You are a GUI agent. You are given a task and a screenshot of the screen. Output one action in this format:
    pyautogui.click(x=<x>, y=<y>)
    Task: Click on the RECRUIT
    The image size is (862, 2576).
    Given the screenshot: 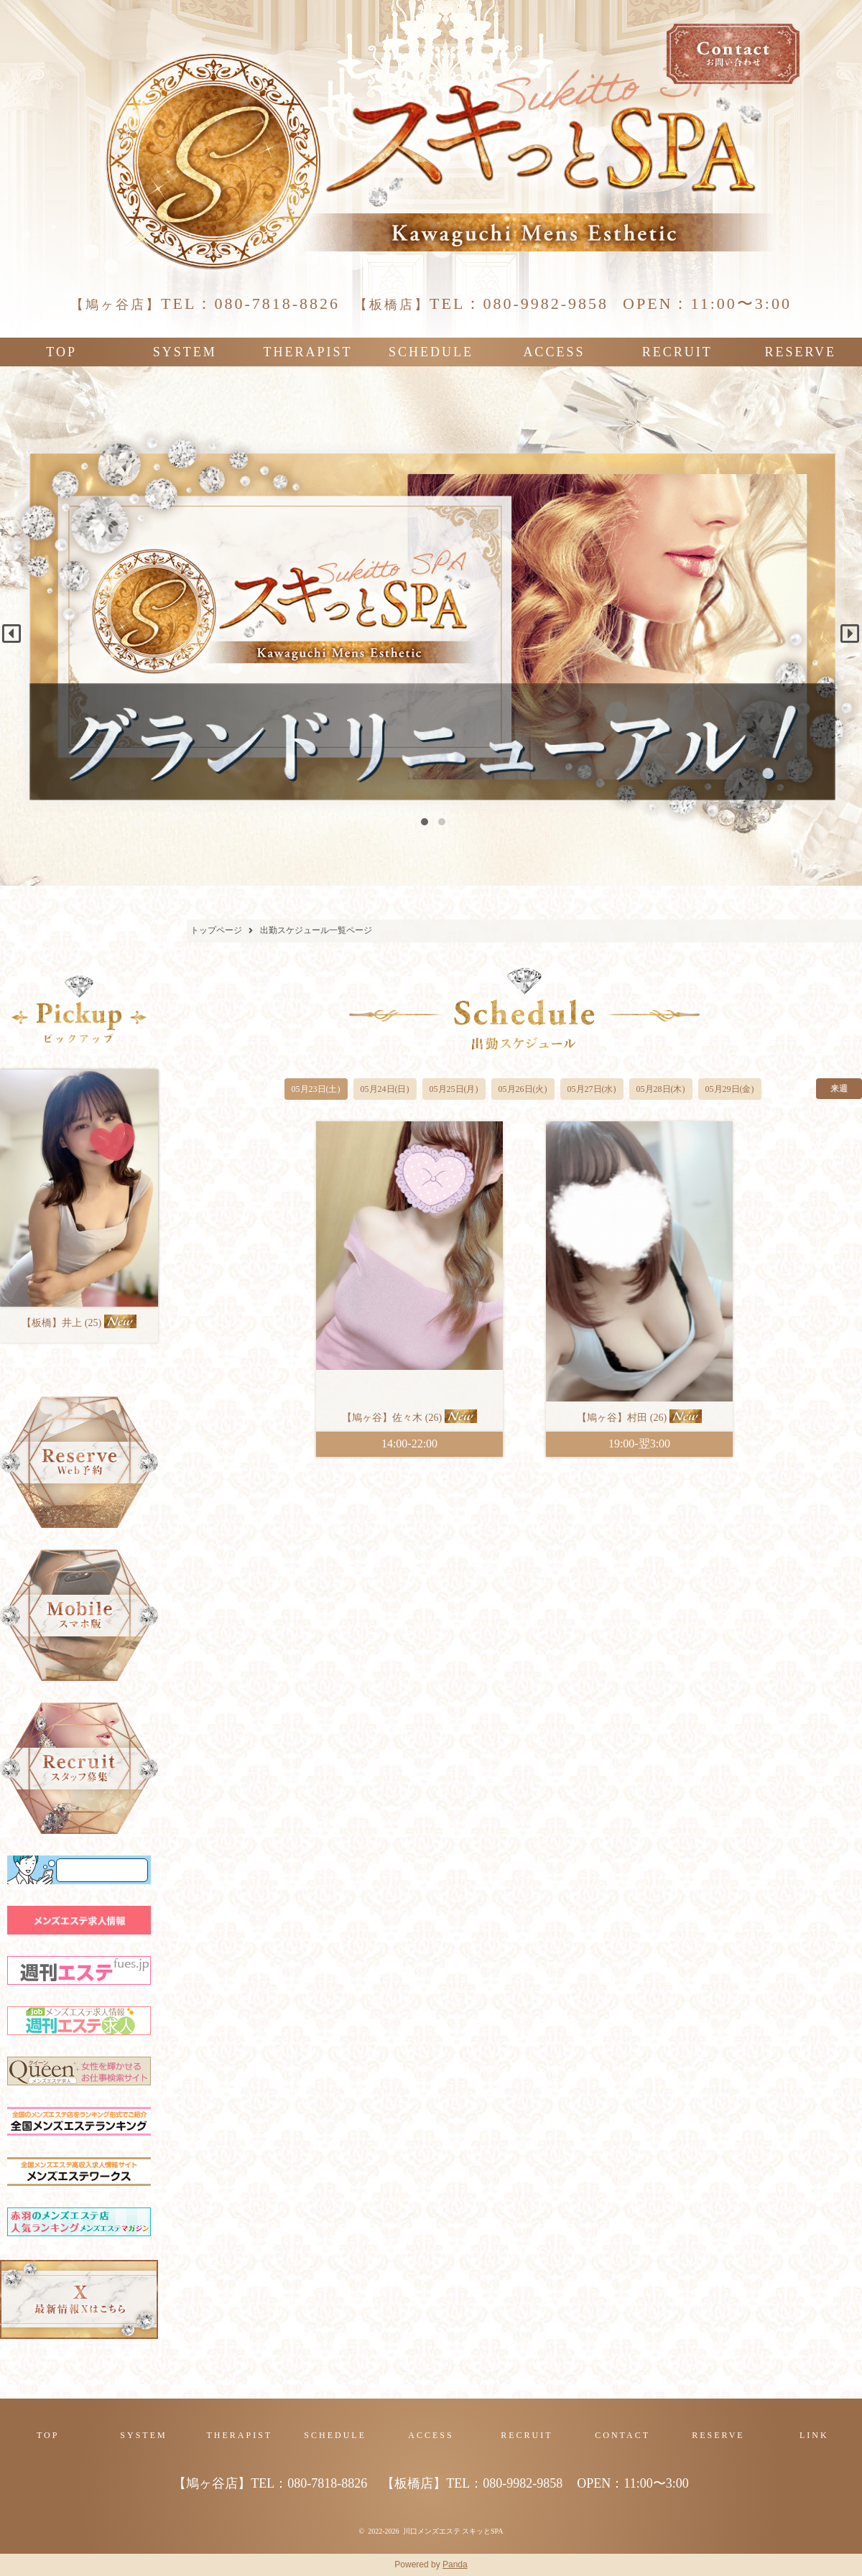 What is the action you would take?
    pyautogui.click(x=677, y=352)
    